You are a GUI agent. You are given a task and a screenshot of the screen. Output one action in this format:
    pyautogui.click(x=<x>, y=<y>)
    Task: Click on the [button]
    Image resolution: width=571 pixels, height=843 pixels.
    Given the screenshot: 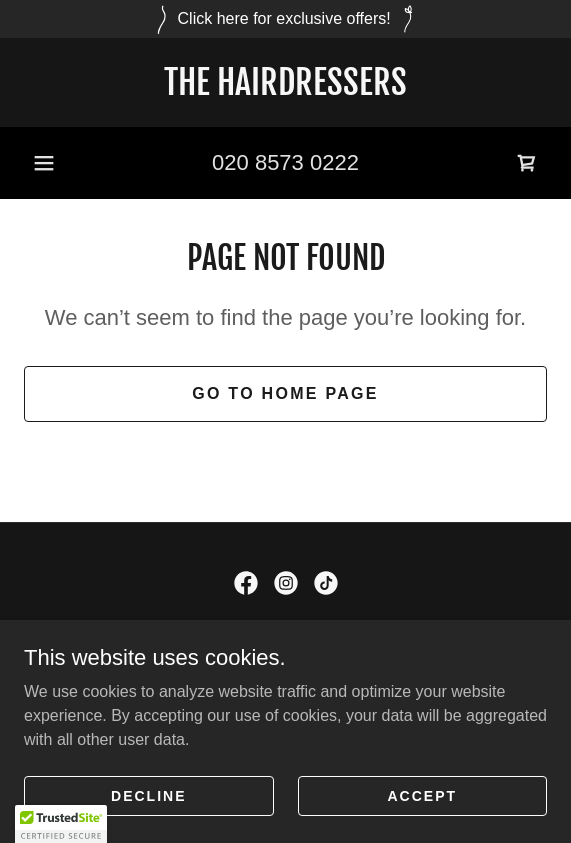 What is the action you would take?
    pyautogui.click(x=44, y=163)
    